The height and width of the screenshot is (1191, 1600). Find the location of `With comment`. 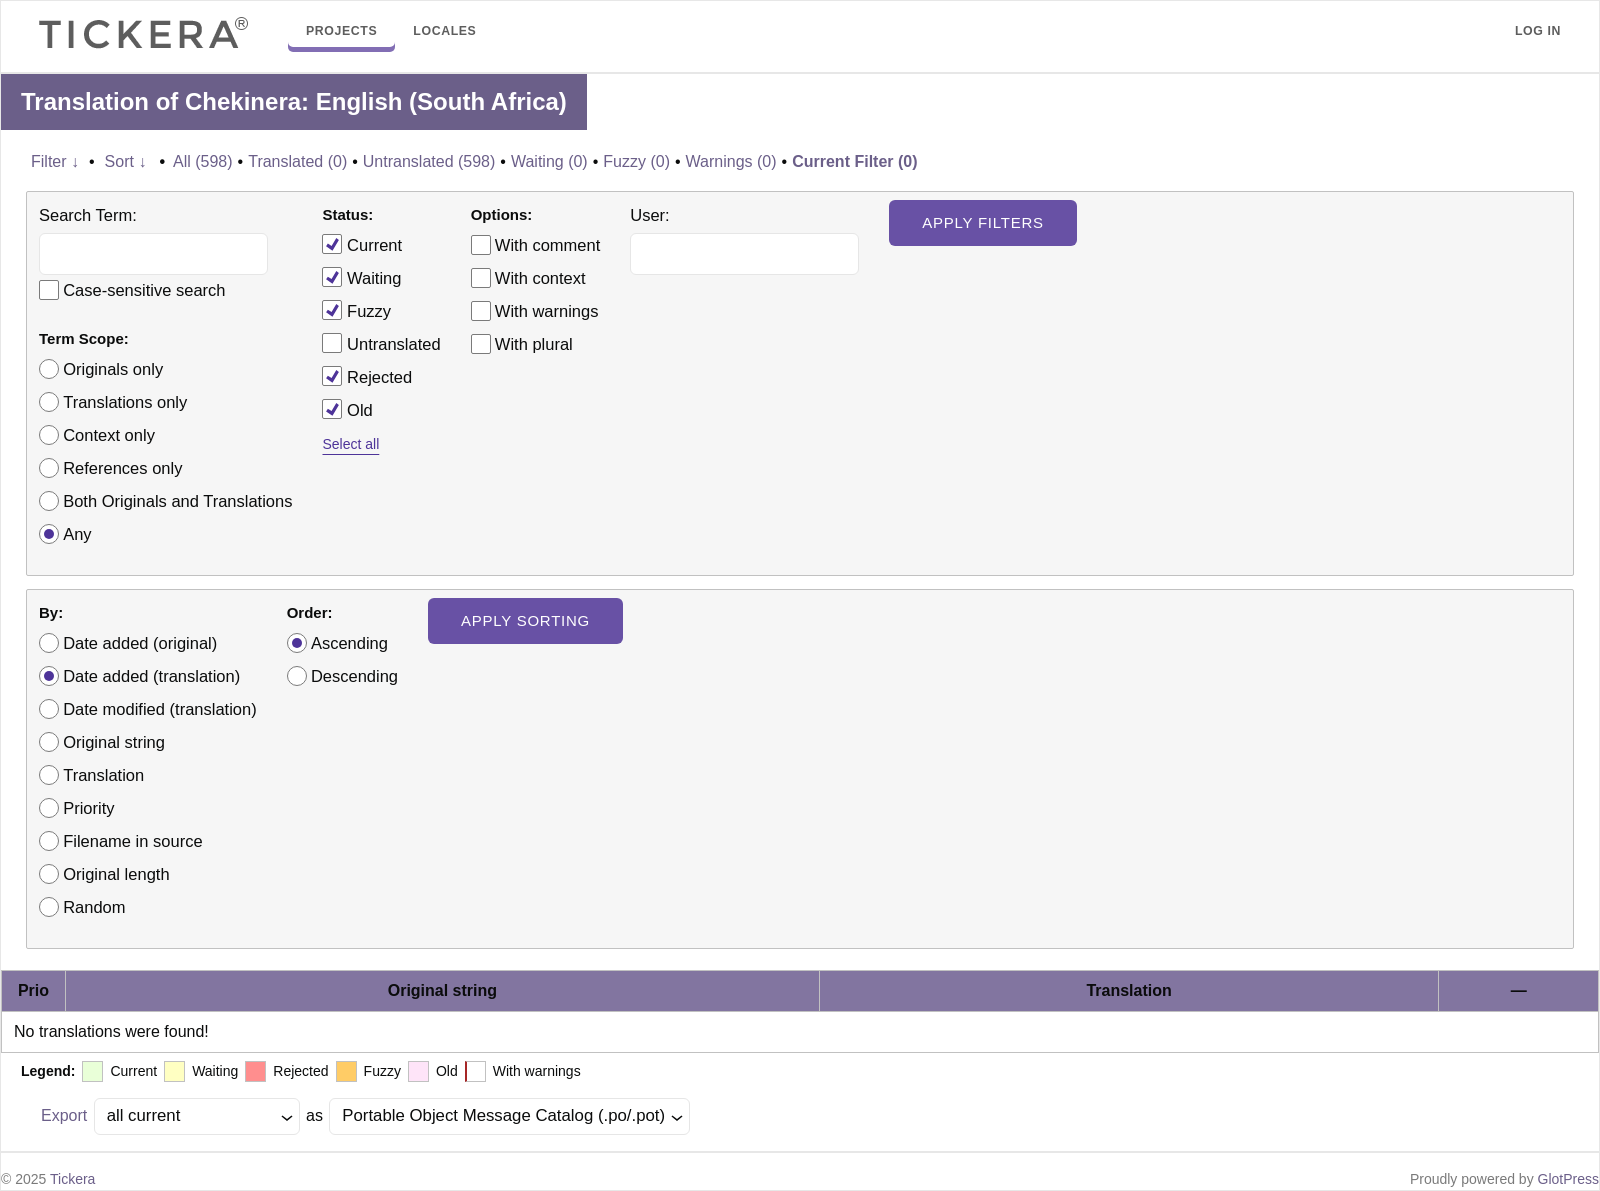

With comment is located at coordinates (547, 245).